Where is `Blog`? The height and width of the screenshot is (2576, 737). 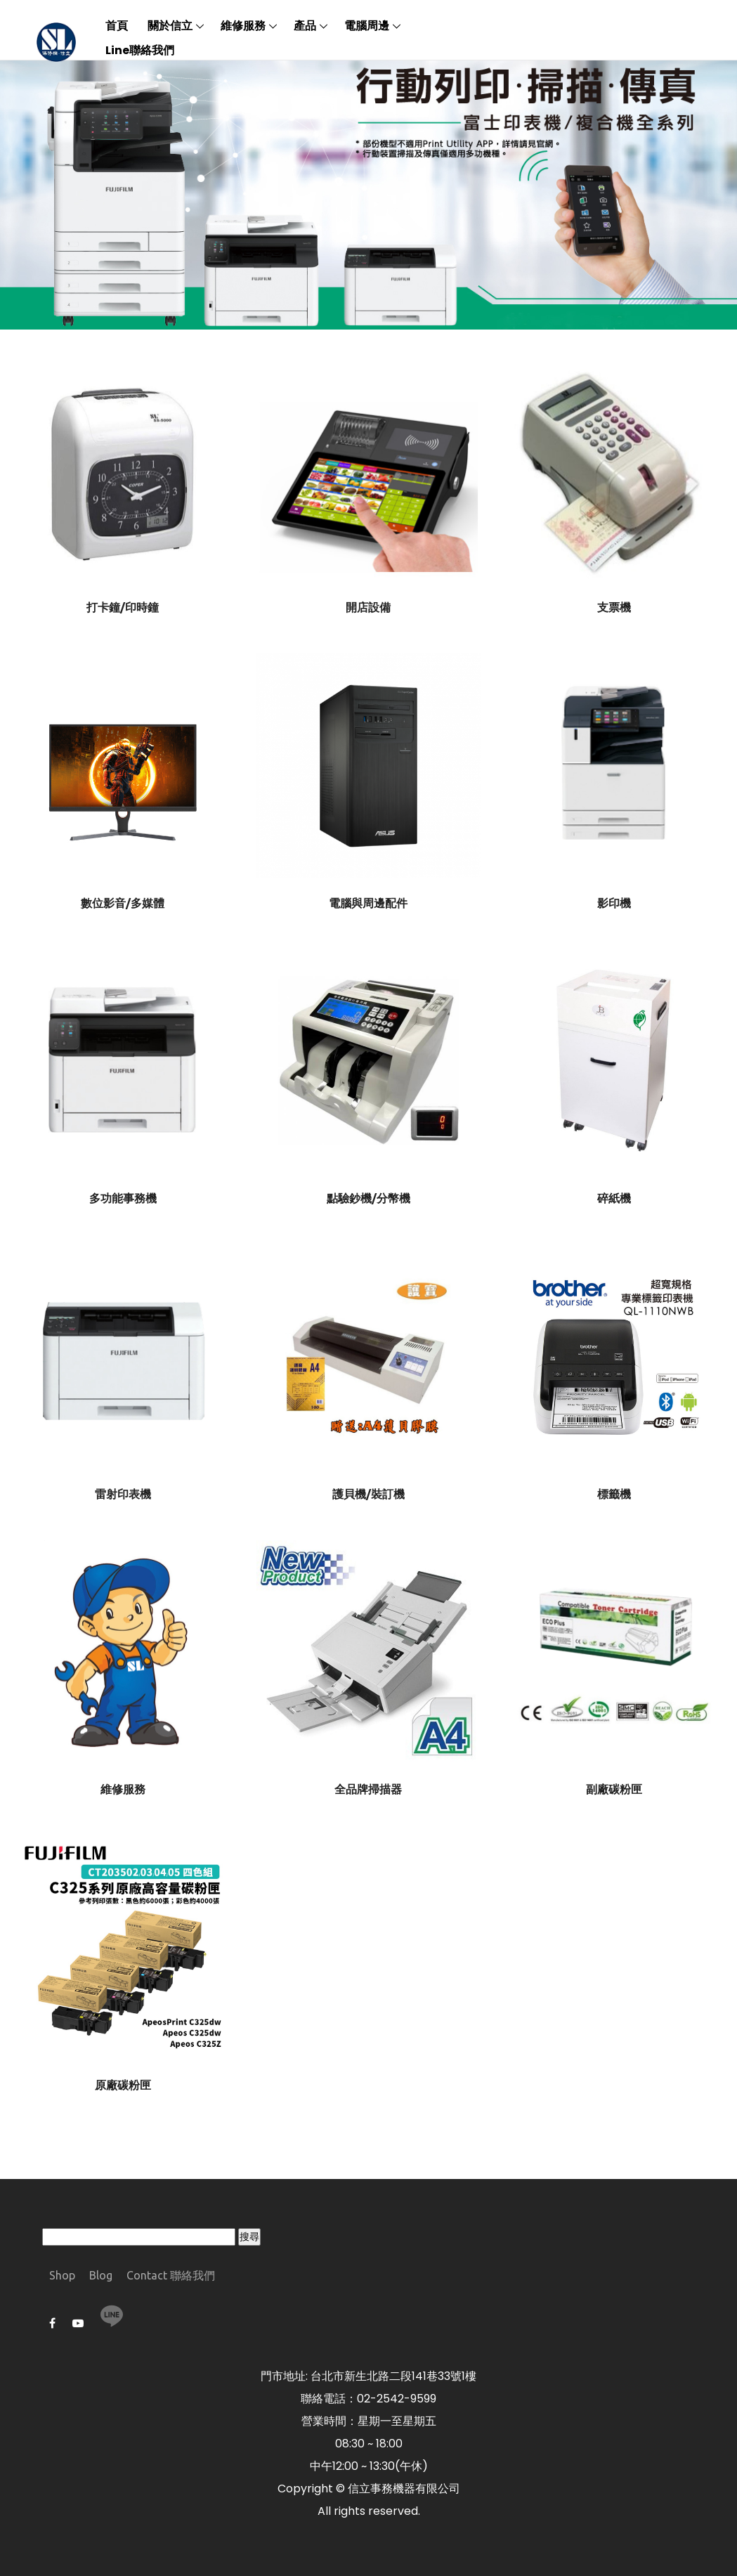
Blog is located at coordinates (100, 2275).